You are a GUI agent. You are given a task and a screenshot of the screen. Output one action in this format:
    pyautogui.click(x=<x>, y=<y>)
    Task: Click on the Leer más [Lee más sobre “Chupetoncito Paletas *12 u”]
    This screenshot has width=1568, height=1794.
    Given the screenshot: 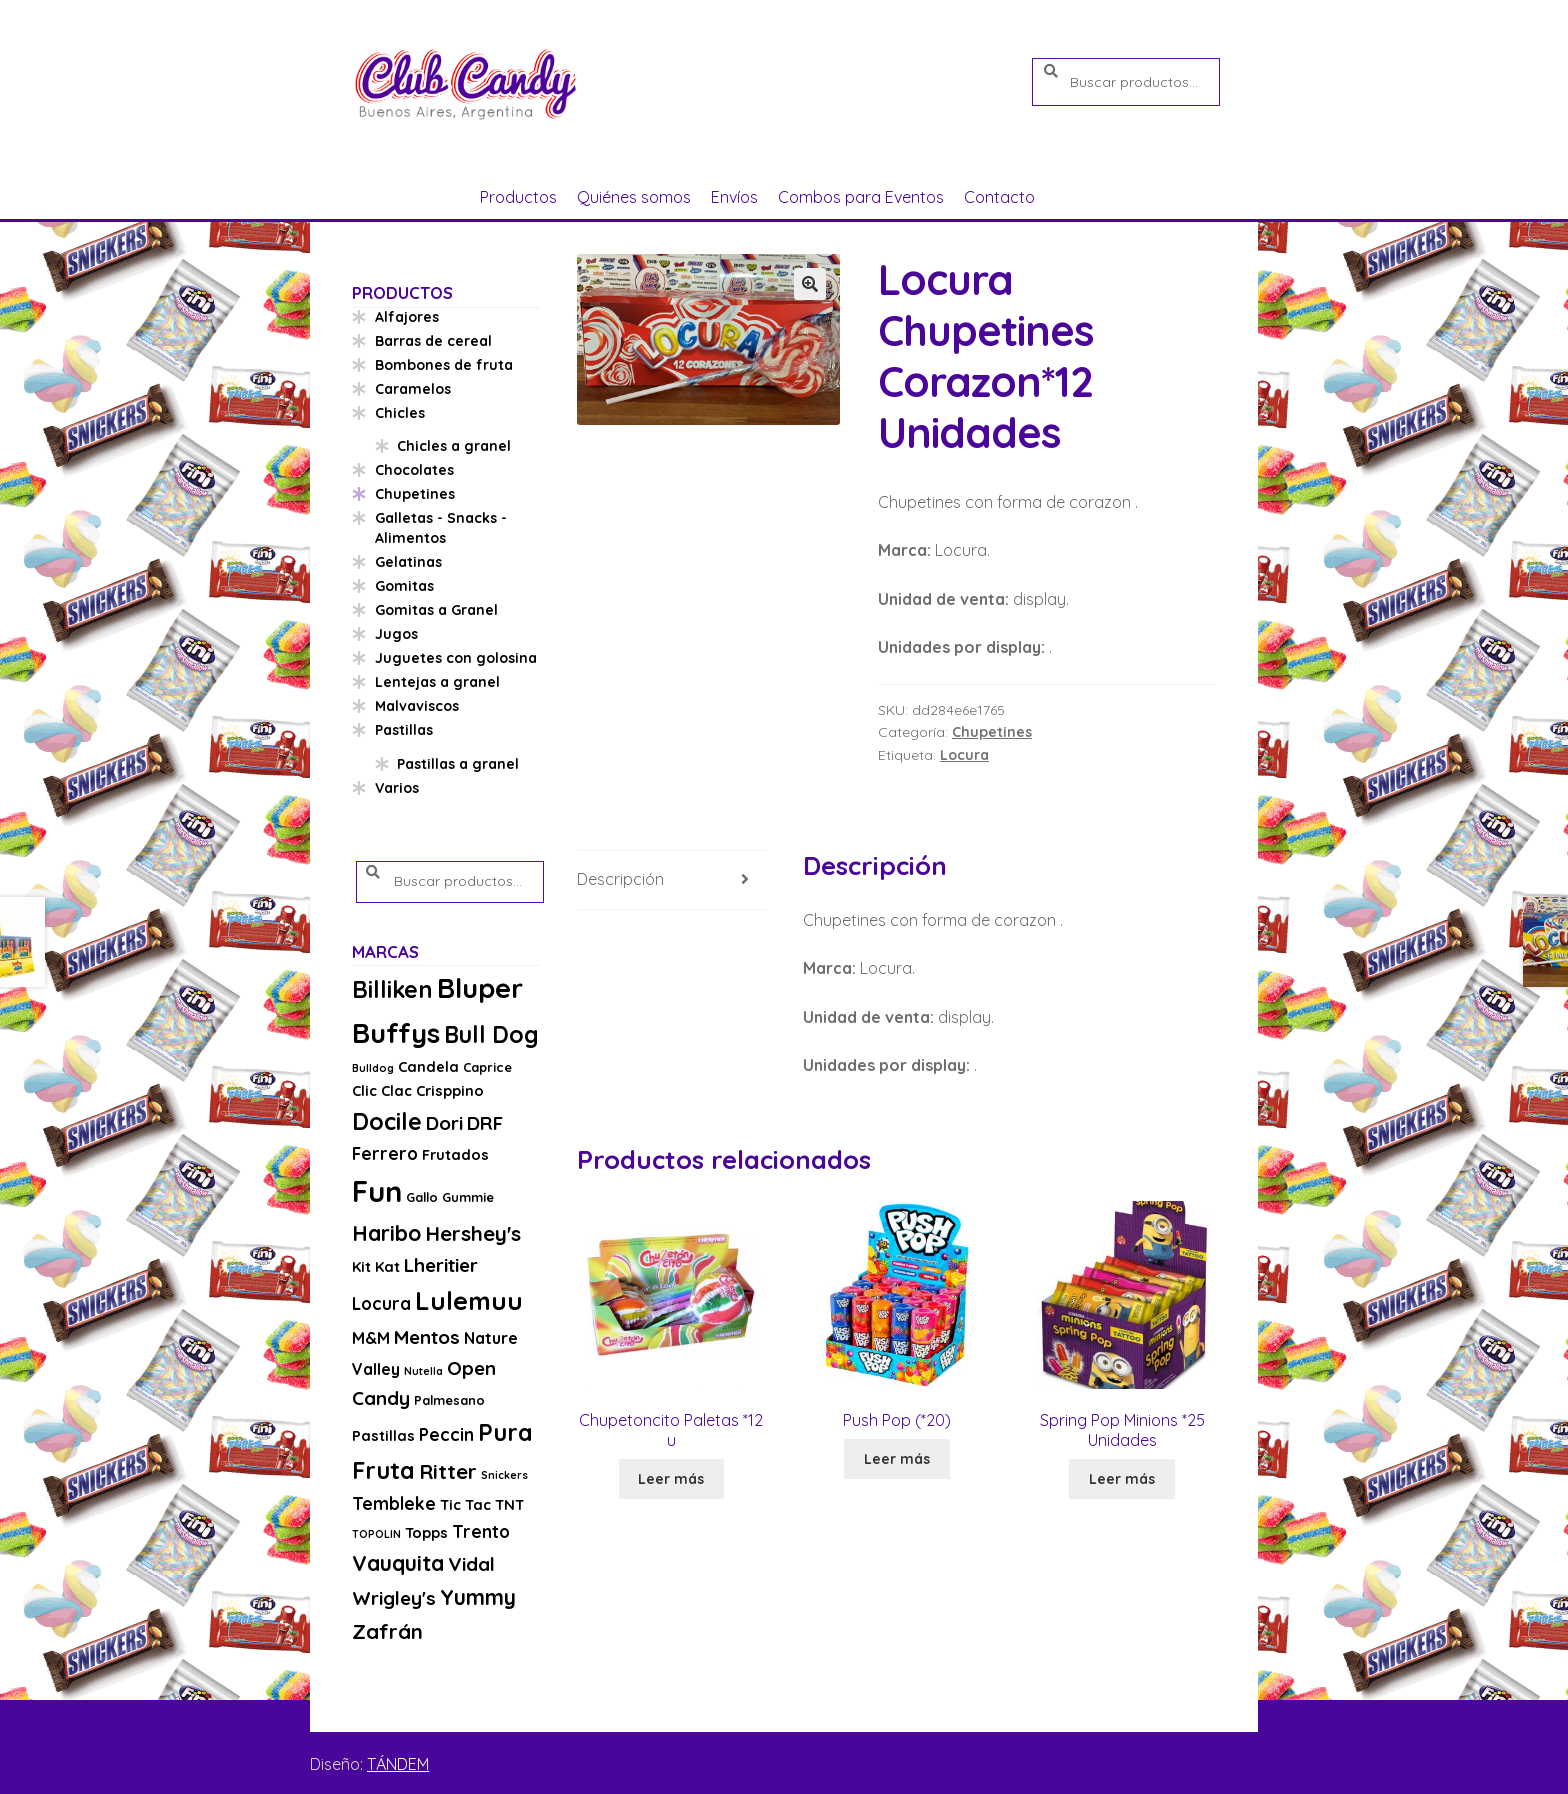 What is the action you would take?
    pyautogui.click(x=671, y=1479)
    